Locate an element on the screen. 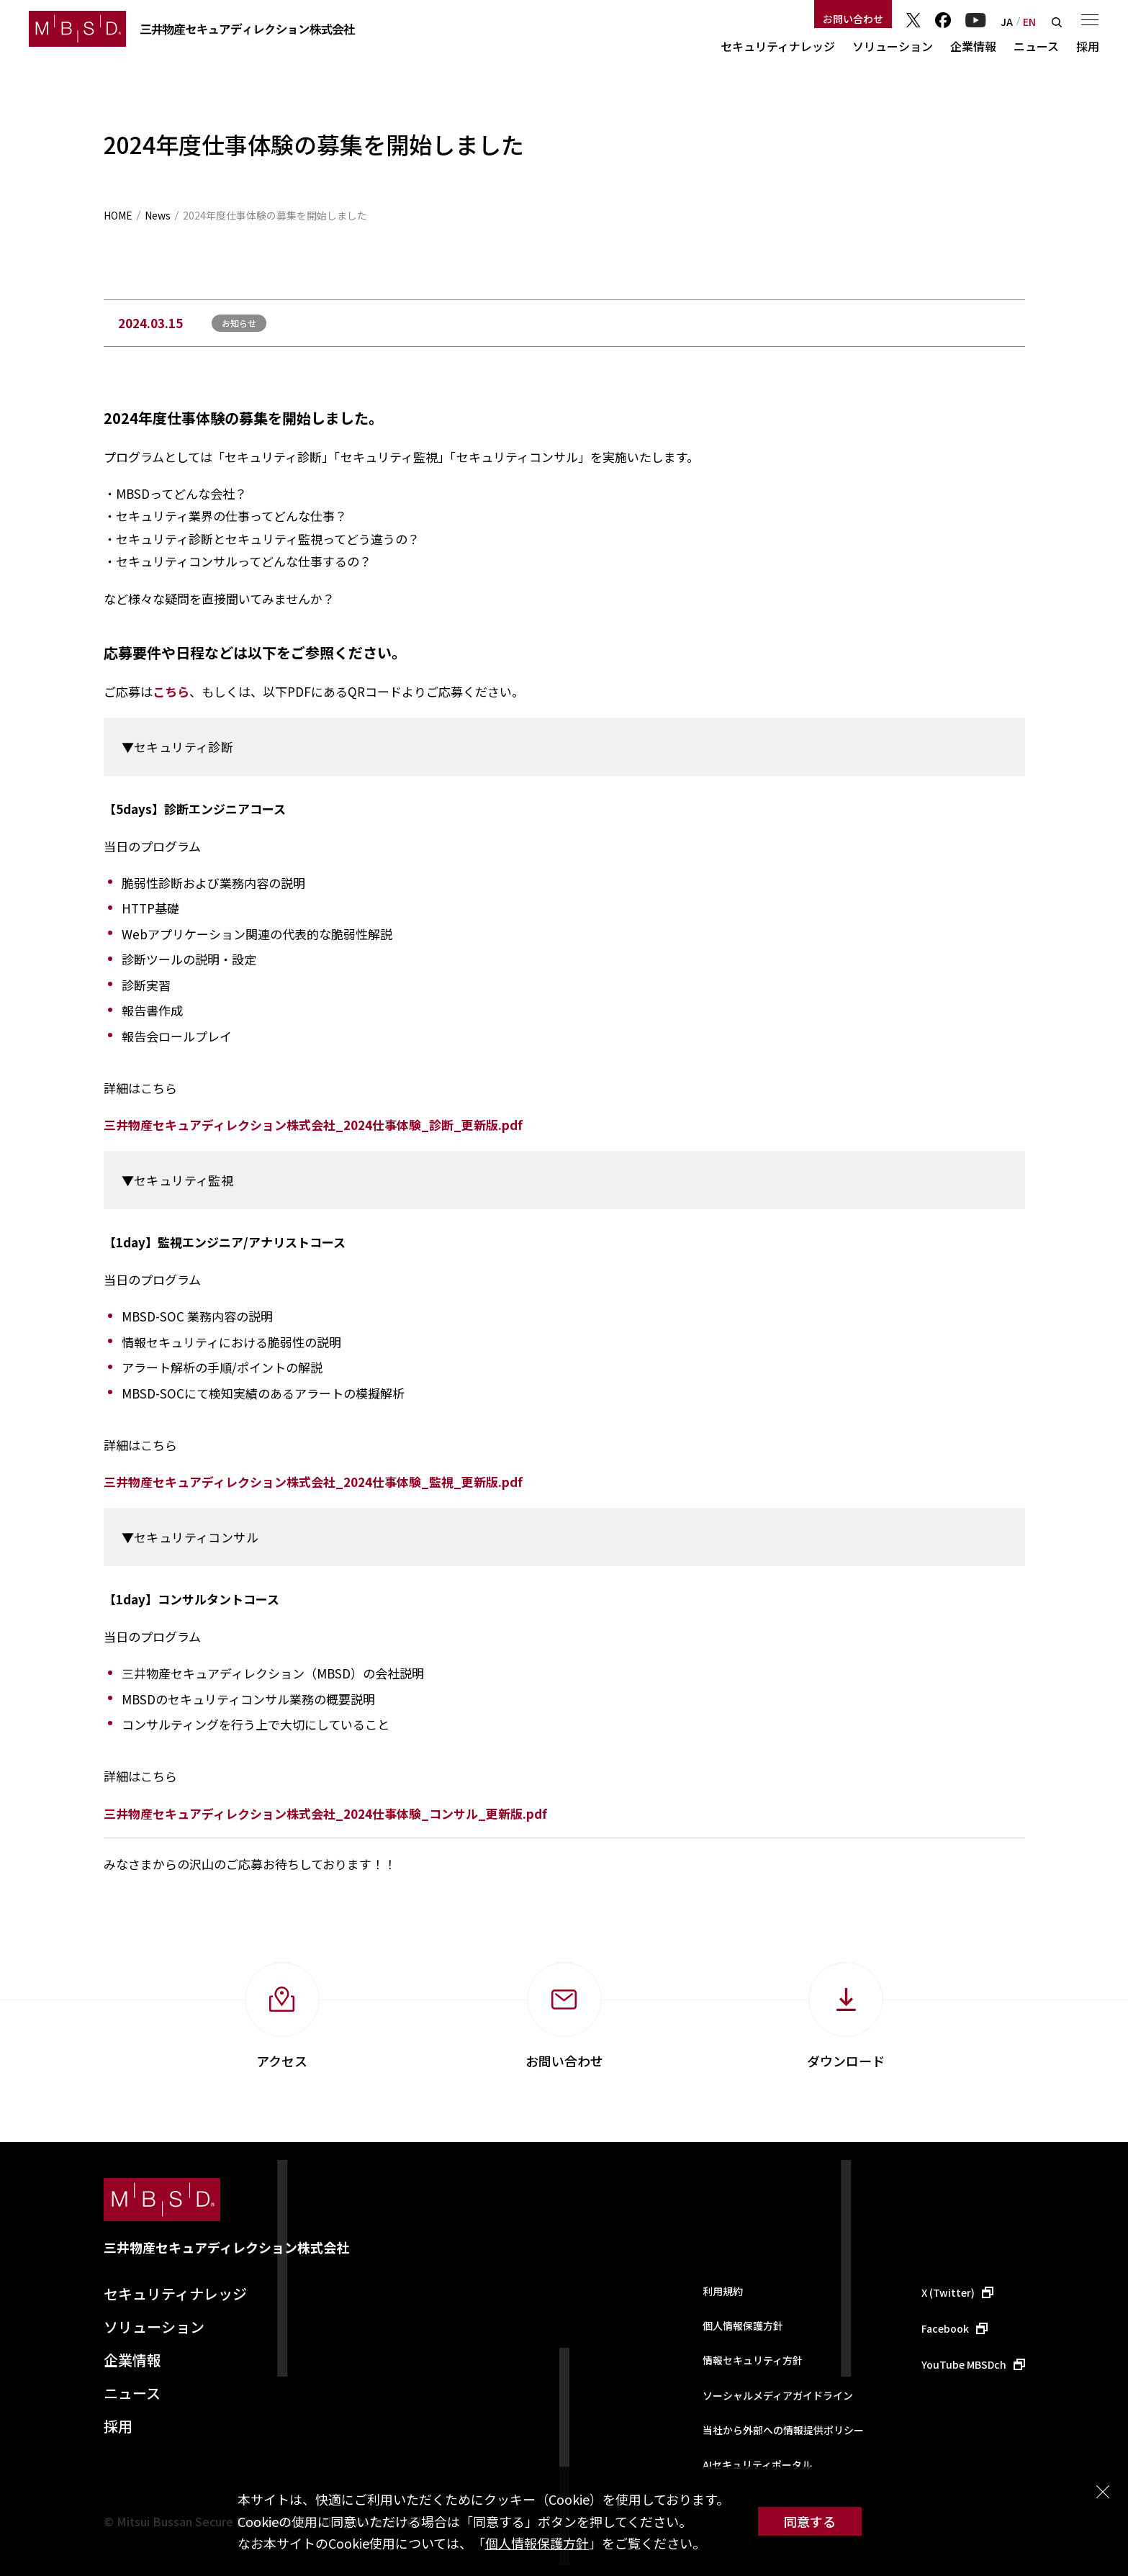  情報セキュリティ方針 is located at coordinates (753, 2360).